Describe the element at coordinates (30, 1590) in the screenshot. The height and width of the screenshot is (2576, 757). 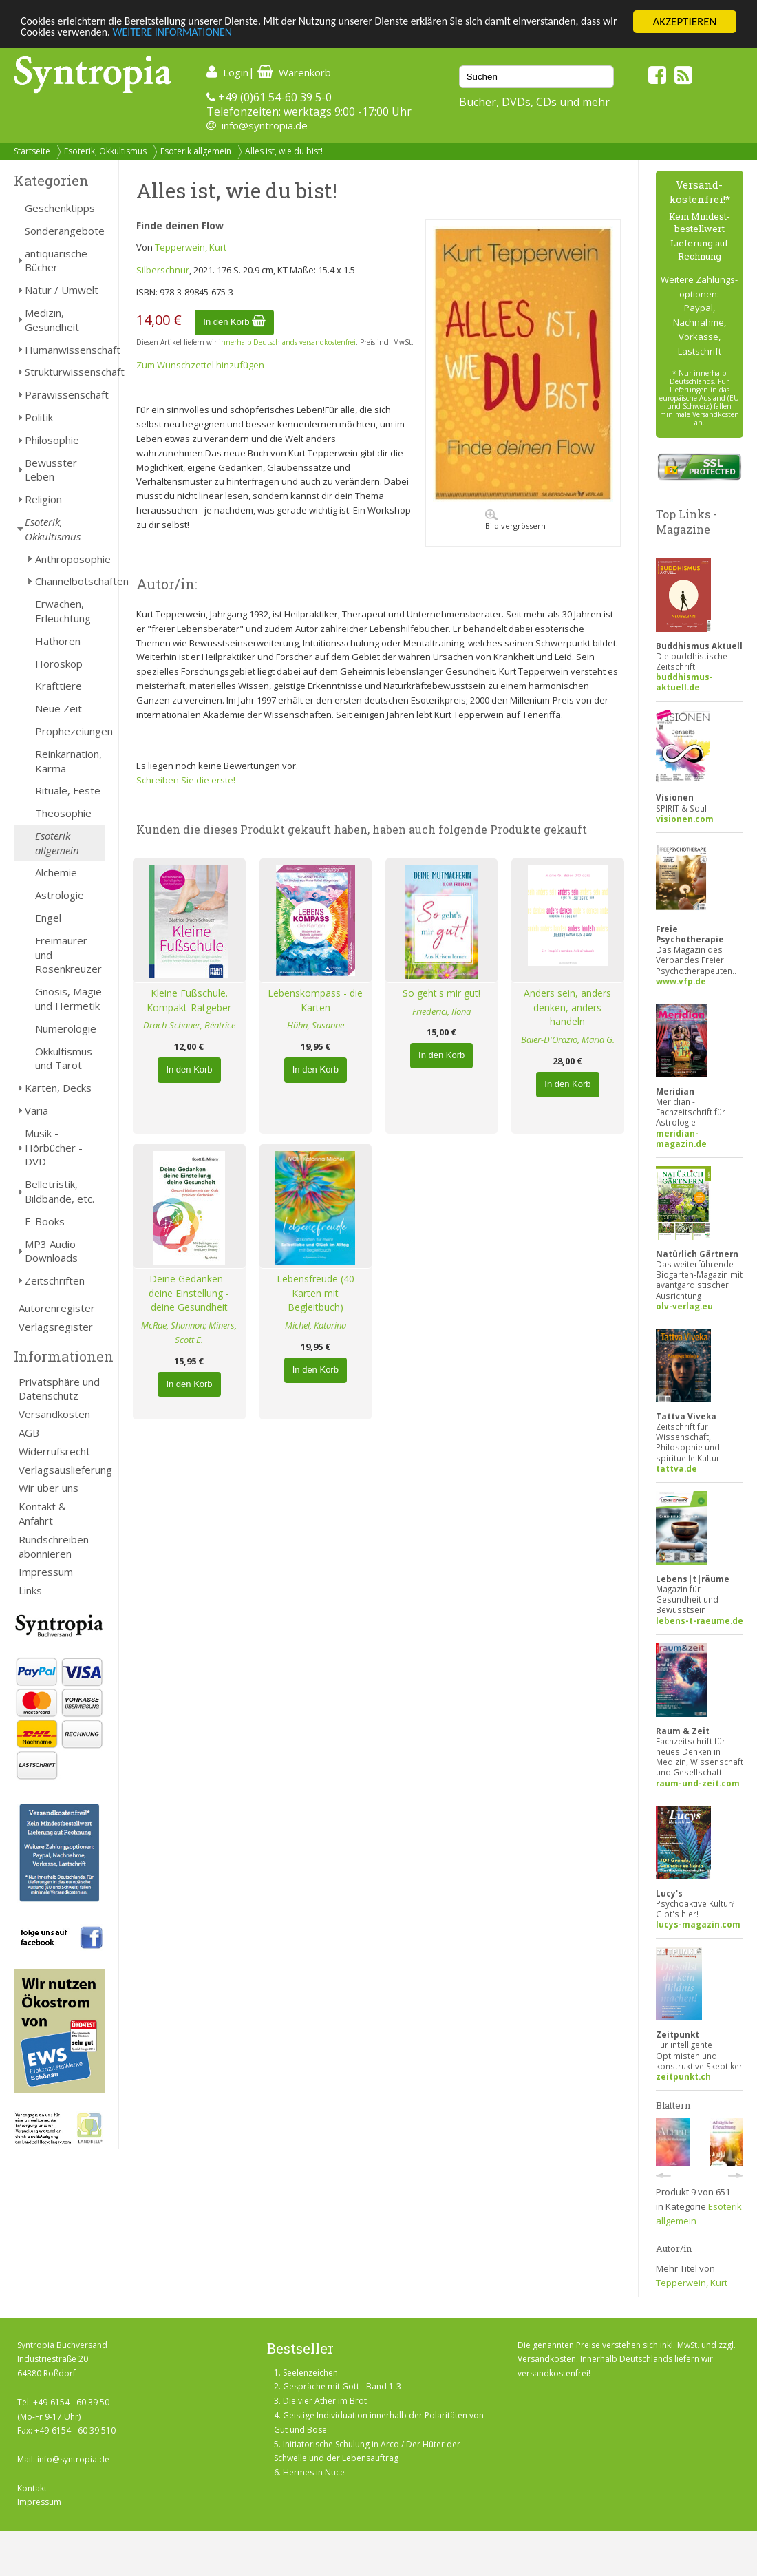
I see `Links` at that location.